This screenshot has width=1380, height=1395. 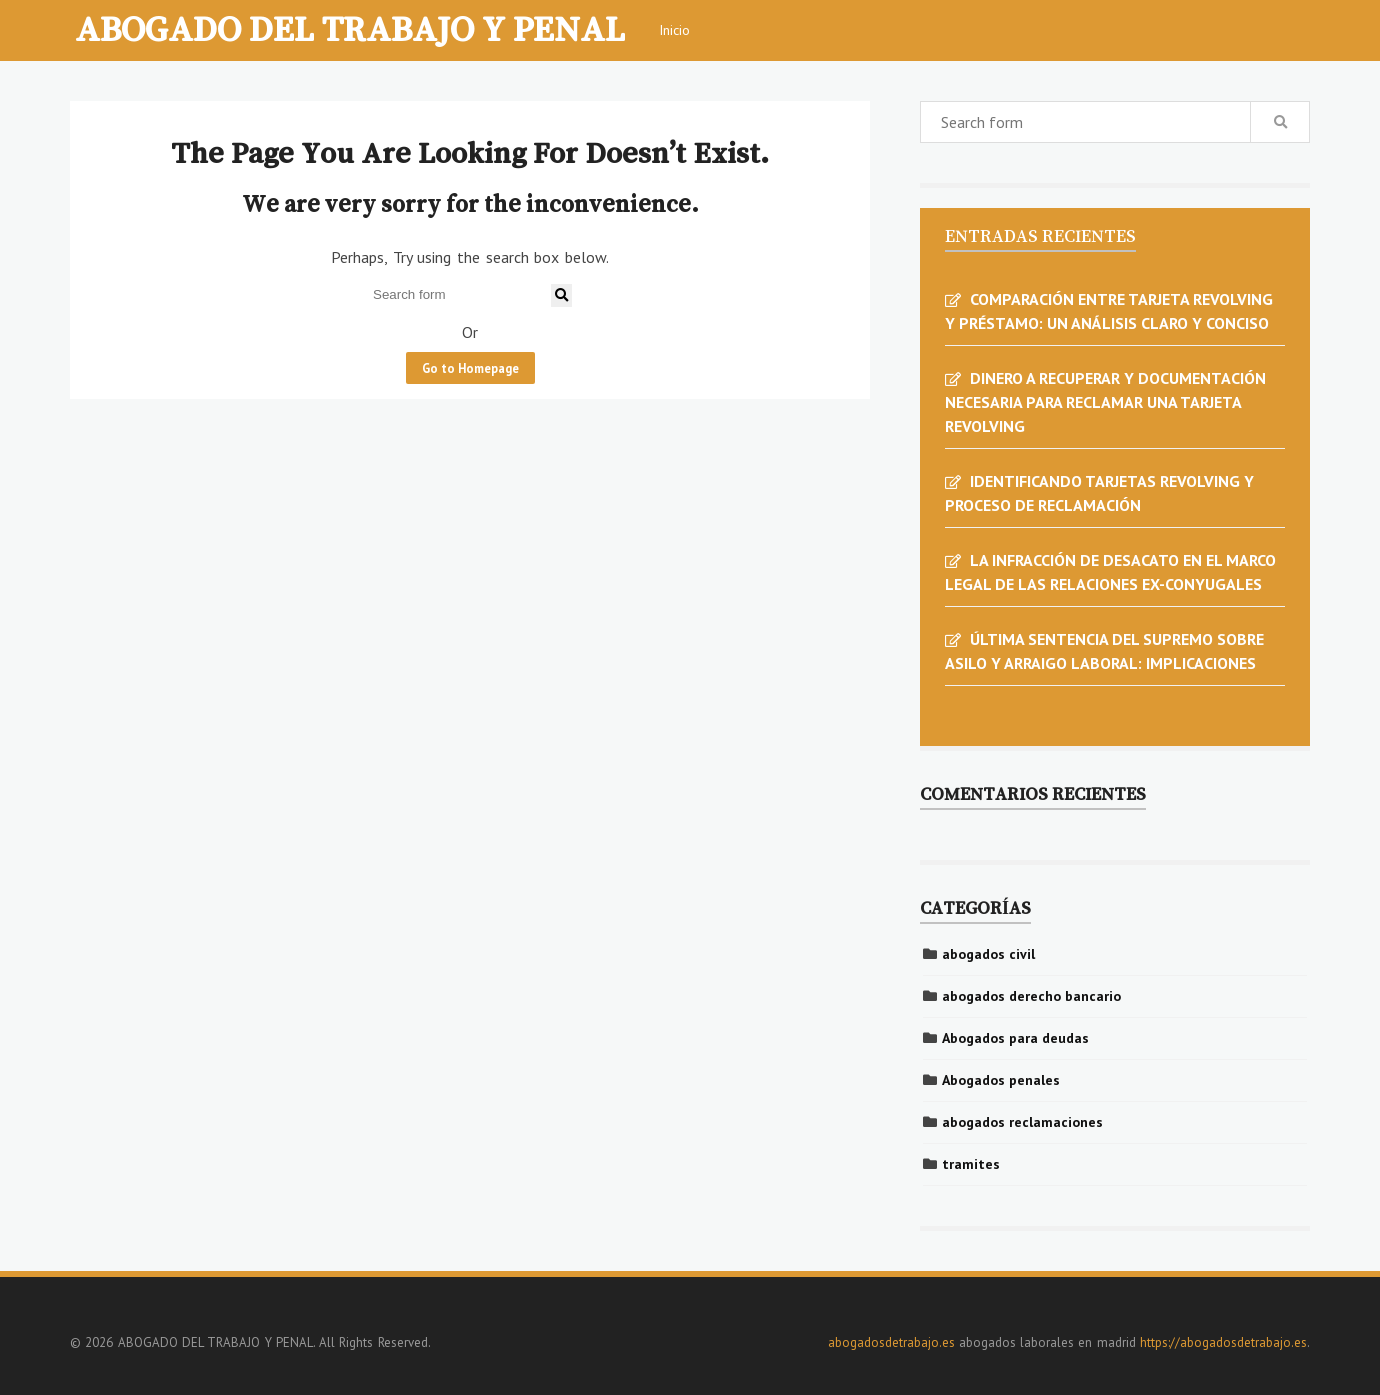 I want to click on Inicio, so click(x=674, y=30).